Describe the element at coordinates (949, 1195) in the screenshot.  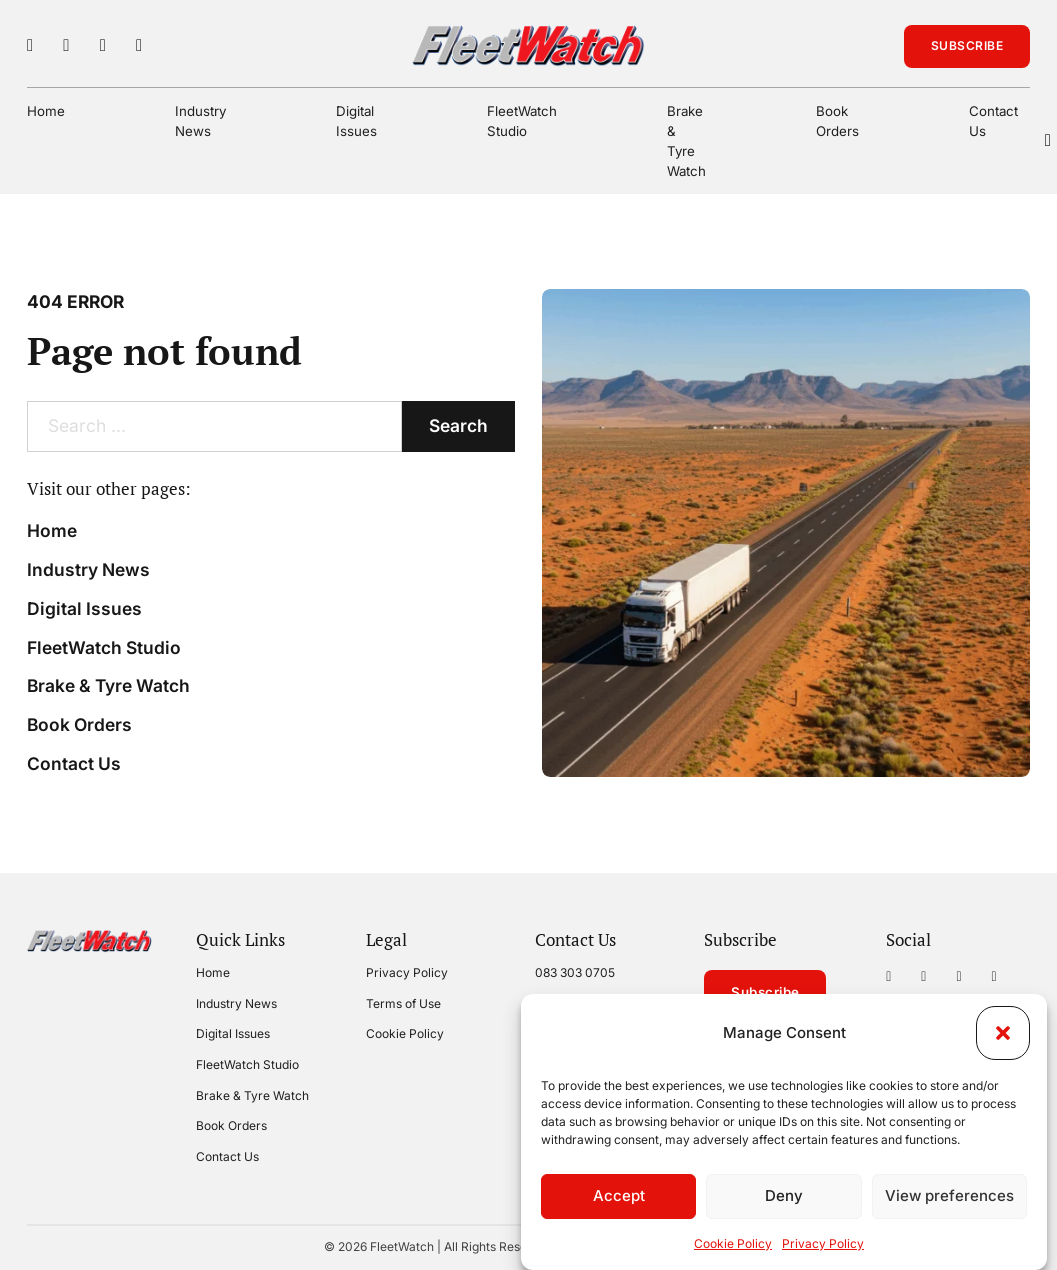
I see `View preferences` at that location.